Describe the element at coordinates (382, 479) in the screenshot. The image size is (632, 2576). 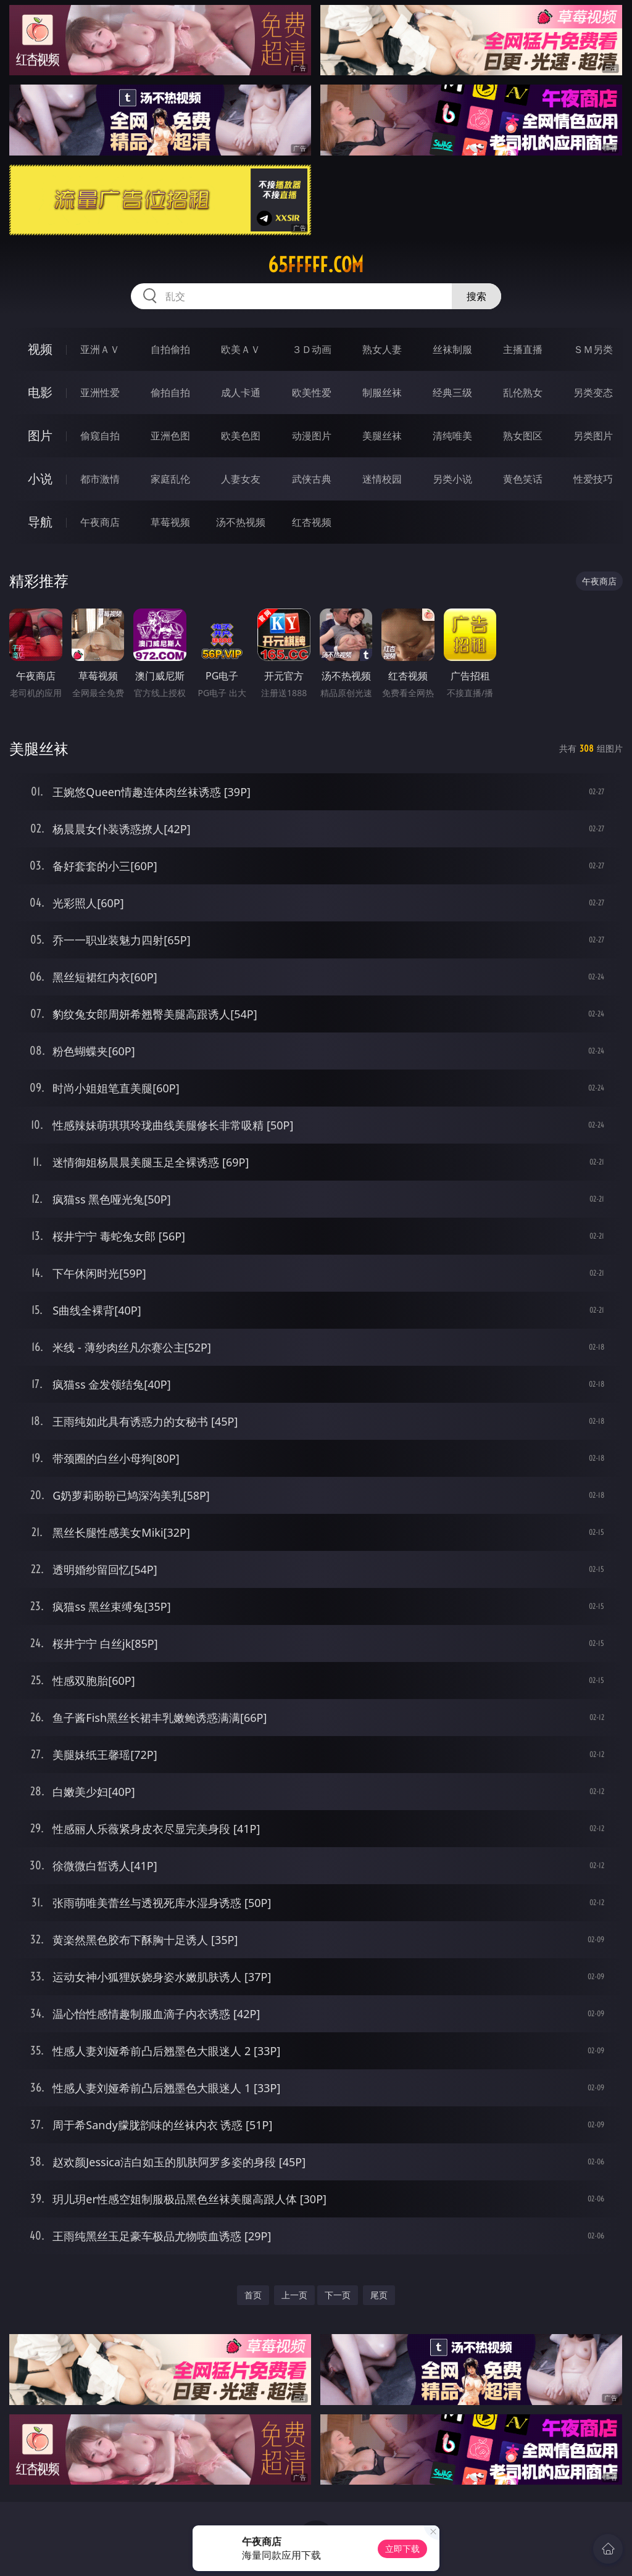
I see `迷情校园` at that location.